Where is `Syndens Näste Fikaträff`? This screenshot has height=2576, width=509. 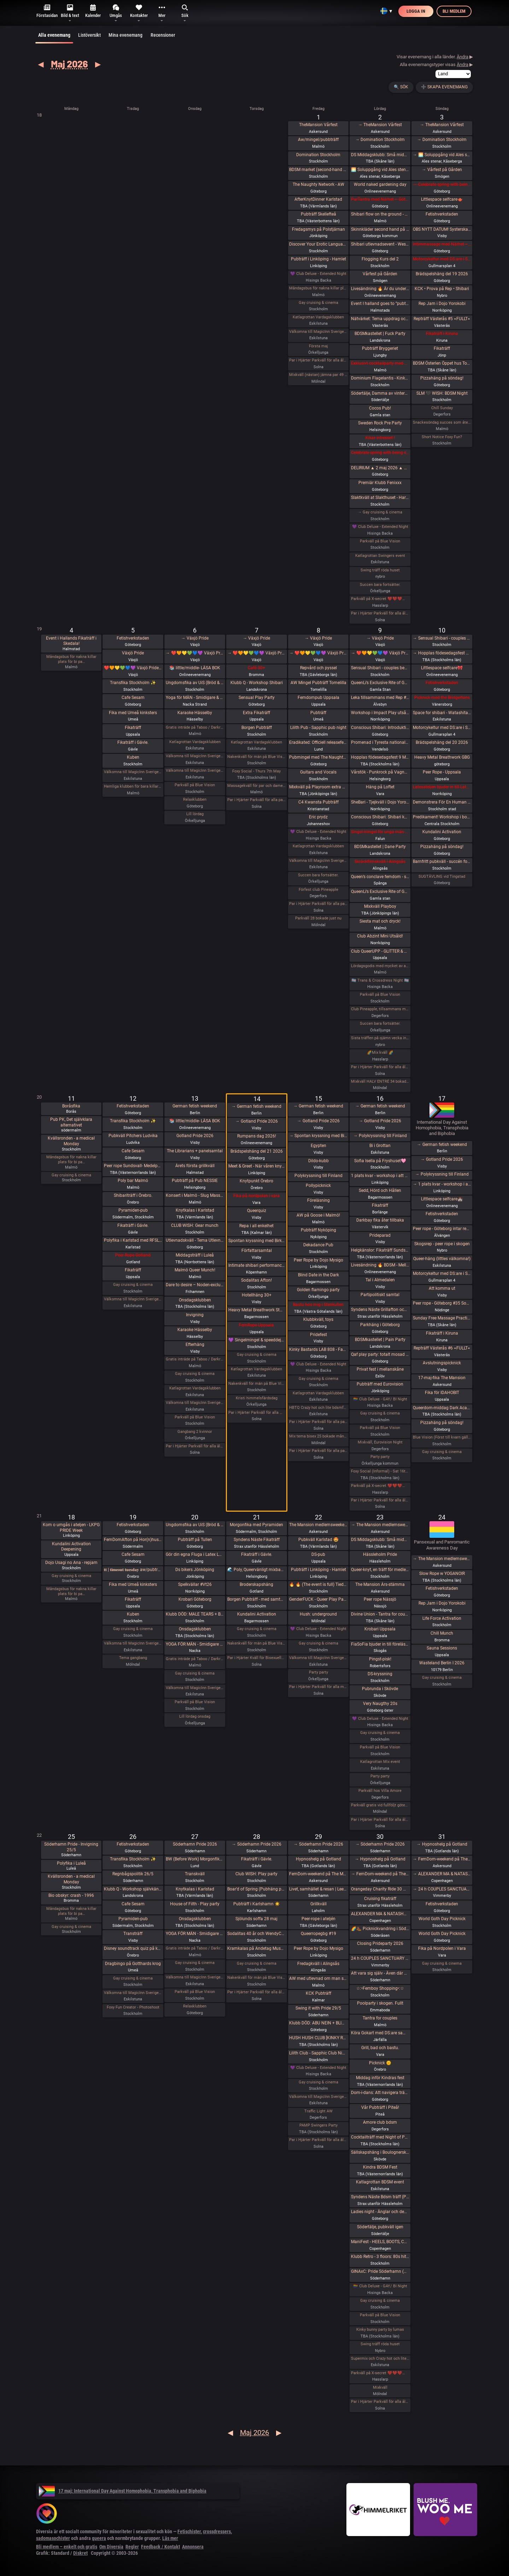
Syndens Näste Fikaträff is located at coordinates (257, 1539).